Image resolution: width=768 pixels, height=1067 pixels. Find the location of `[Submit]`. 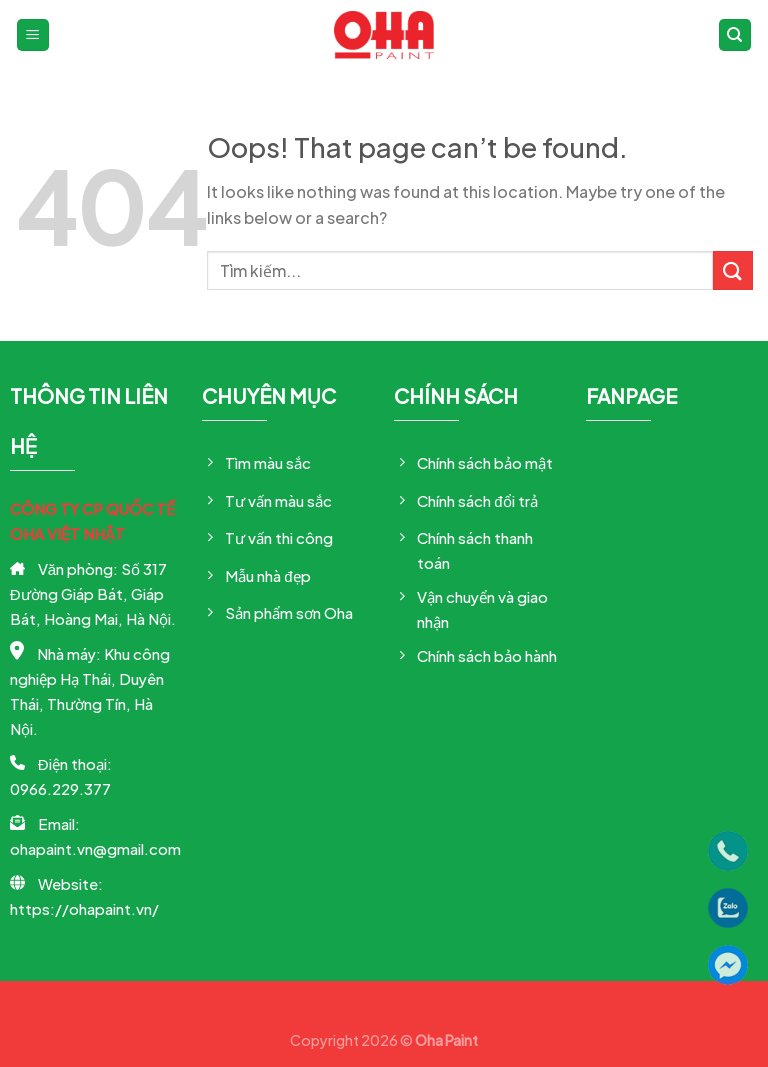

[Submit] is located at coordinates (733, 270).